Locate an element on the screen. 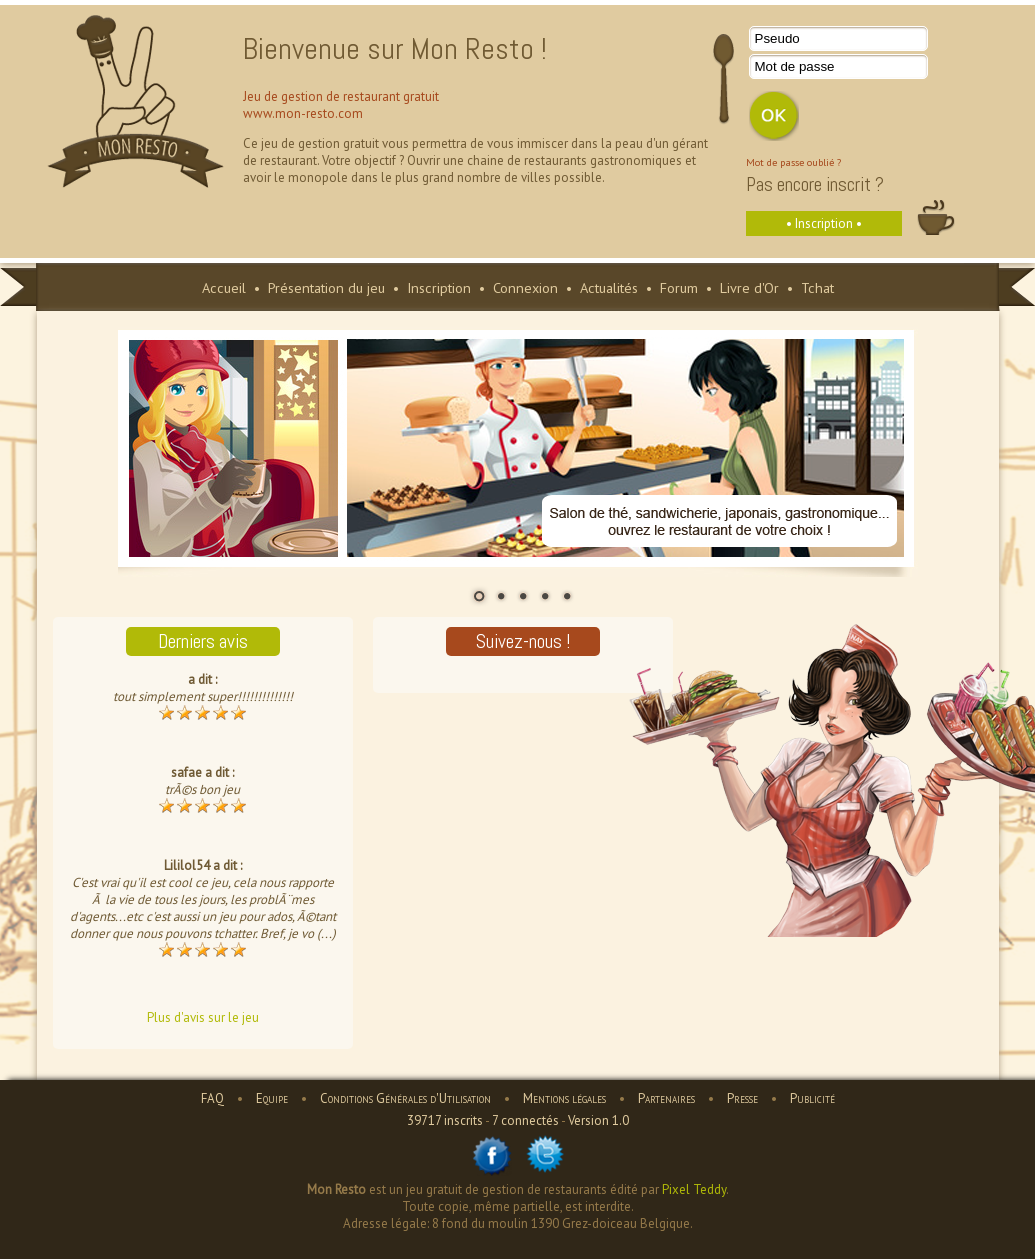 The width and height of the screenshot is (1035, 1259). Connexion is located at coordinates (525, 287).